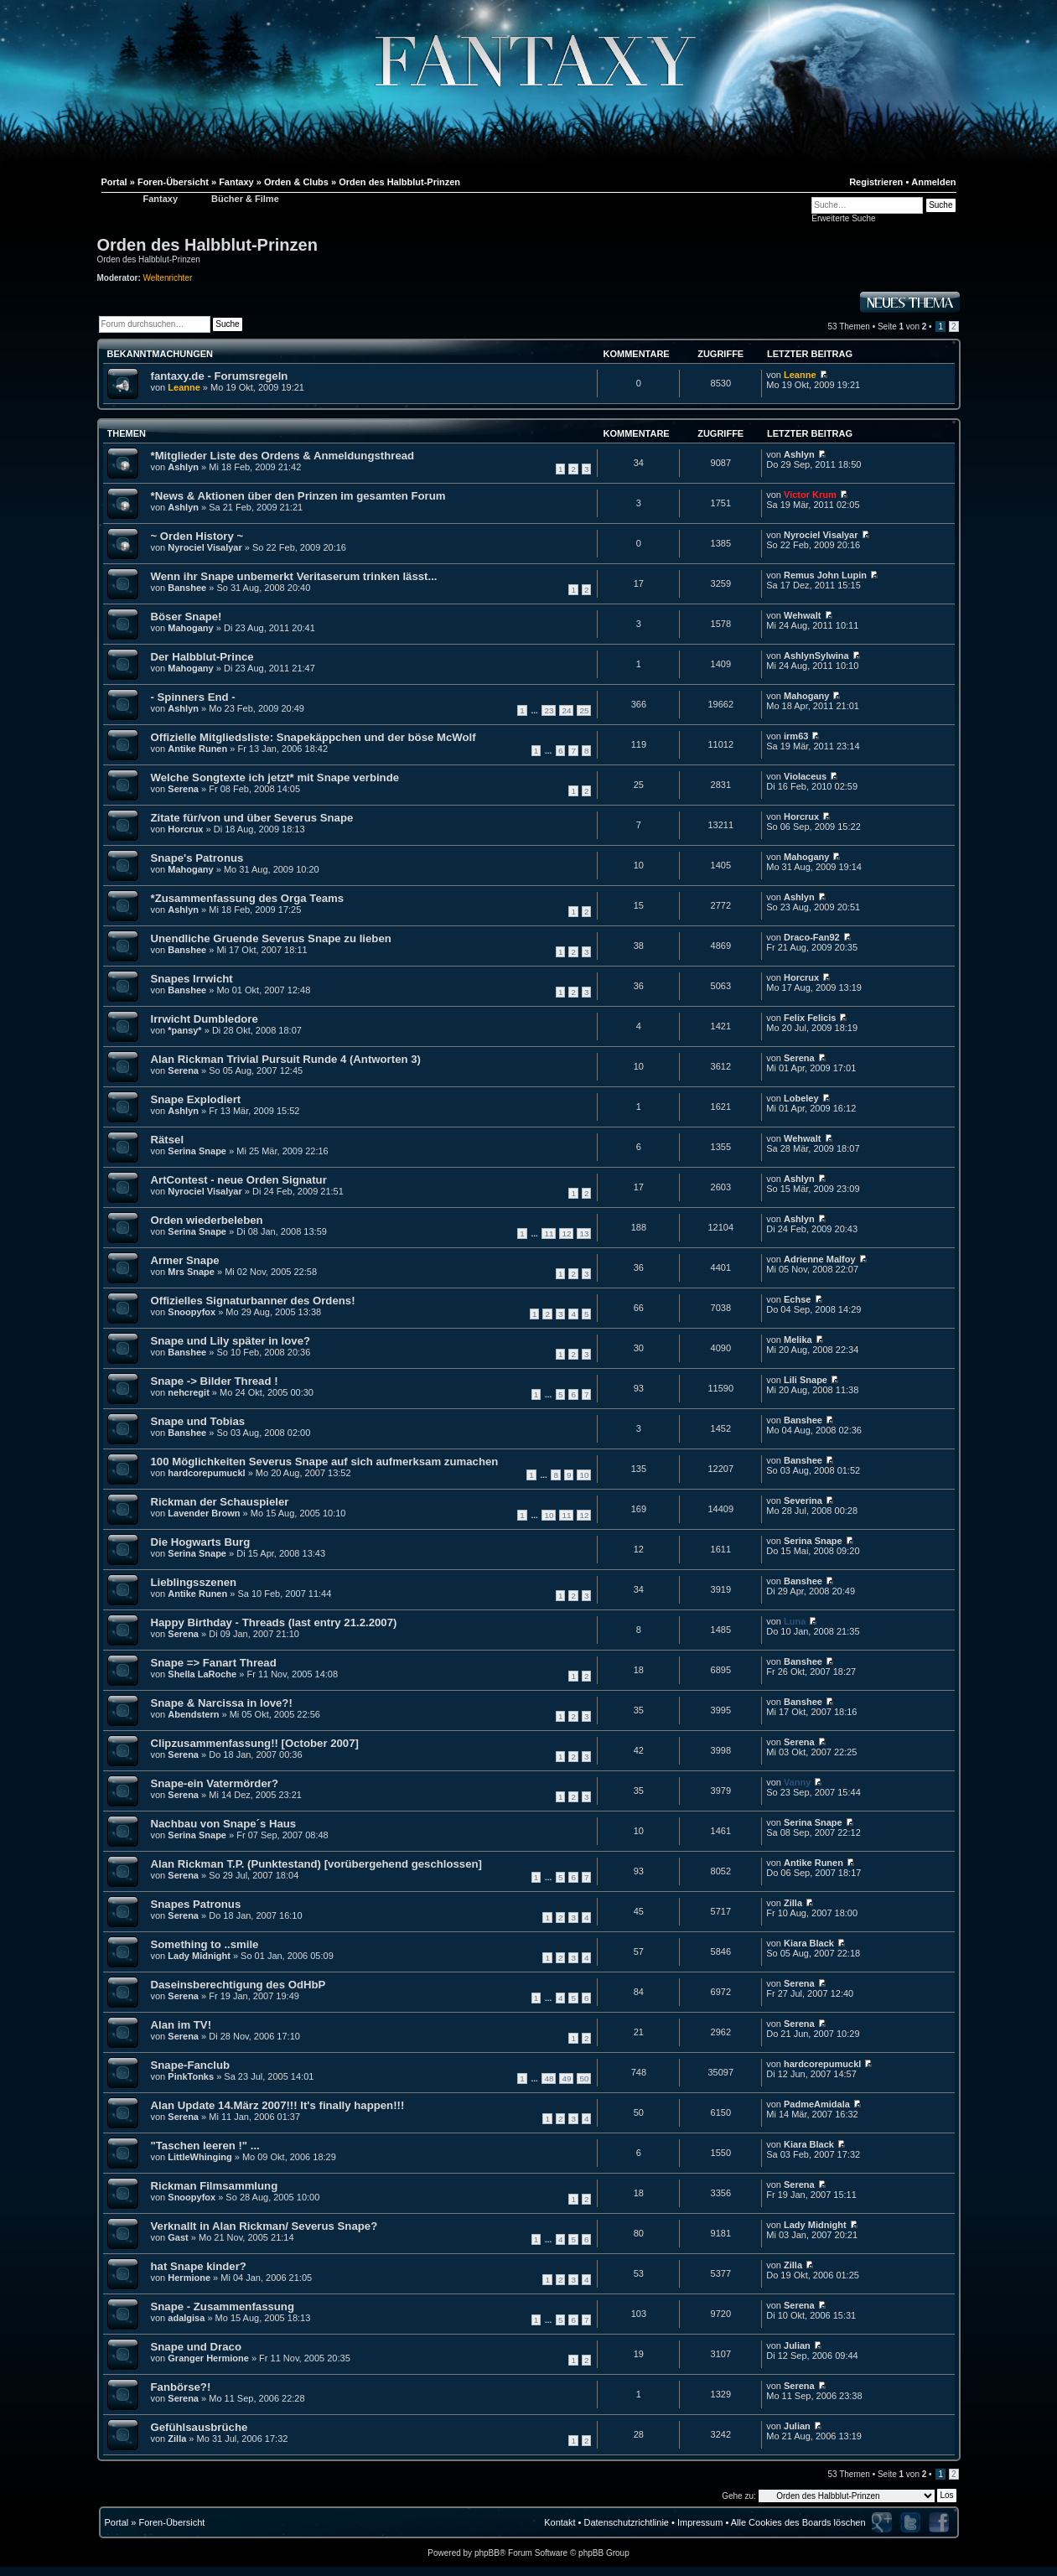 The width and height of the screenshot is (1057, 2576). What do you see at coordinates (255, 1743) in the screenshot?
I see `Clipzusammenfassung!! [October 2007]` at bounding box center [255, 1743].